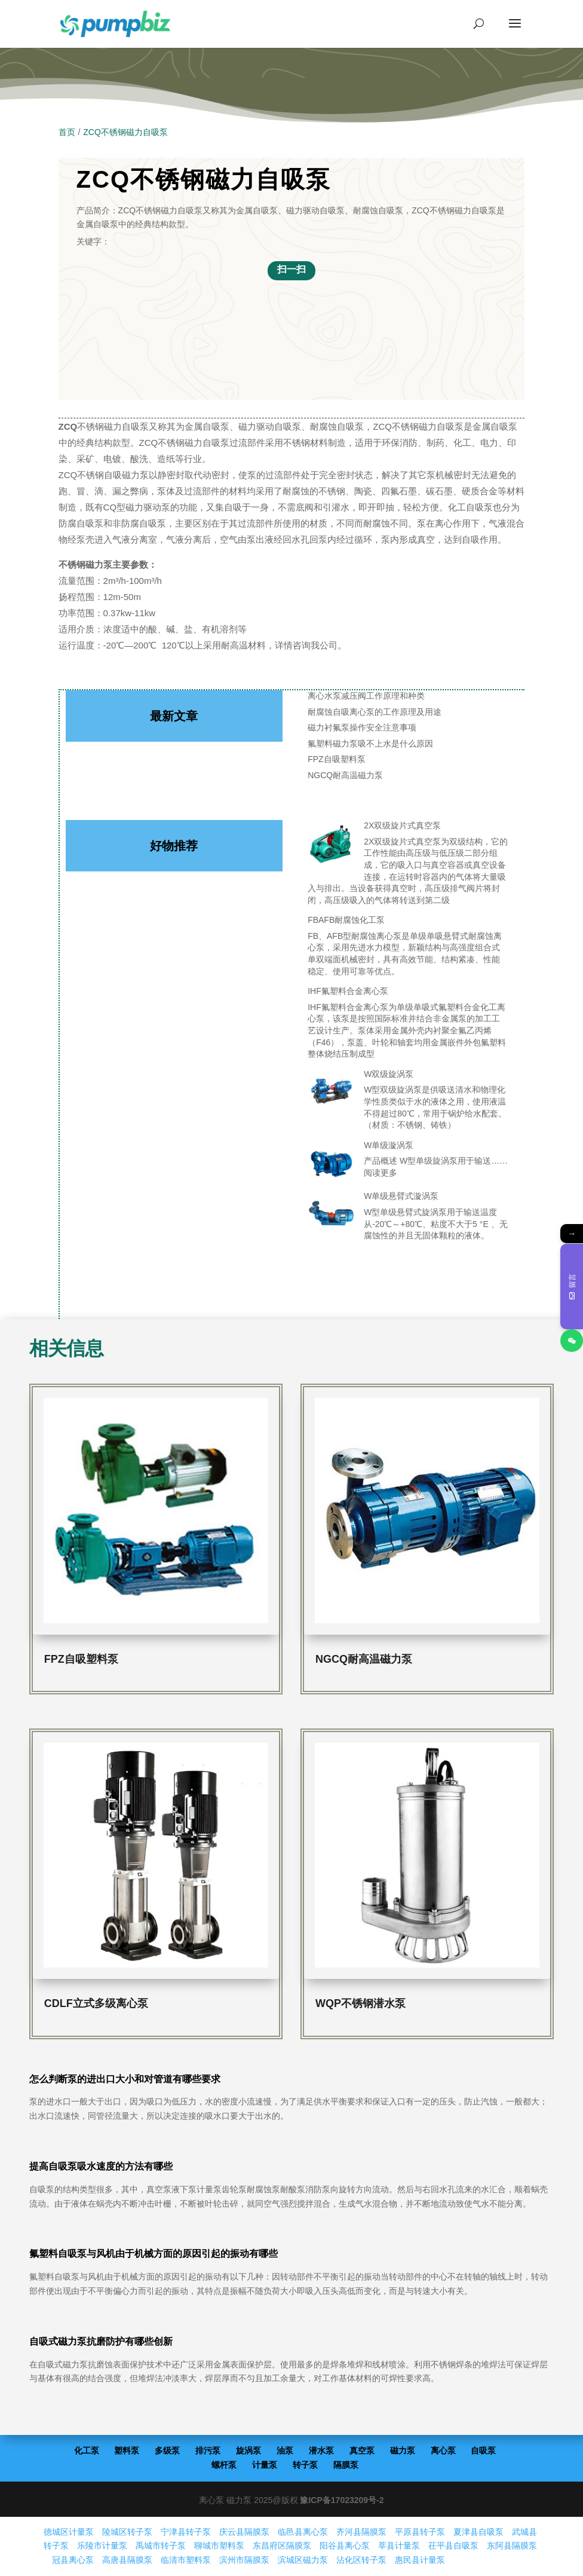  Describe the element at coordinates (224, 2465) in the screenshot. I see `螺杆泵` at that location.